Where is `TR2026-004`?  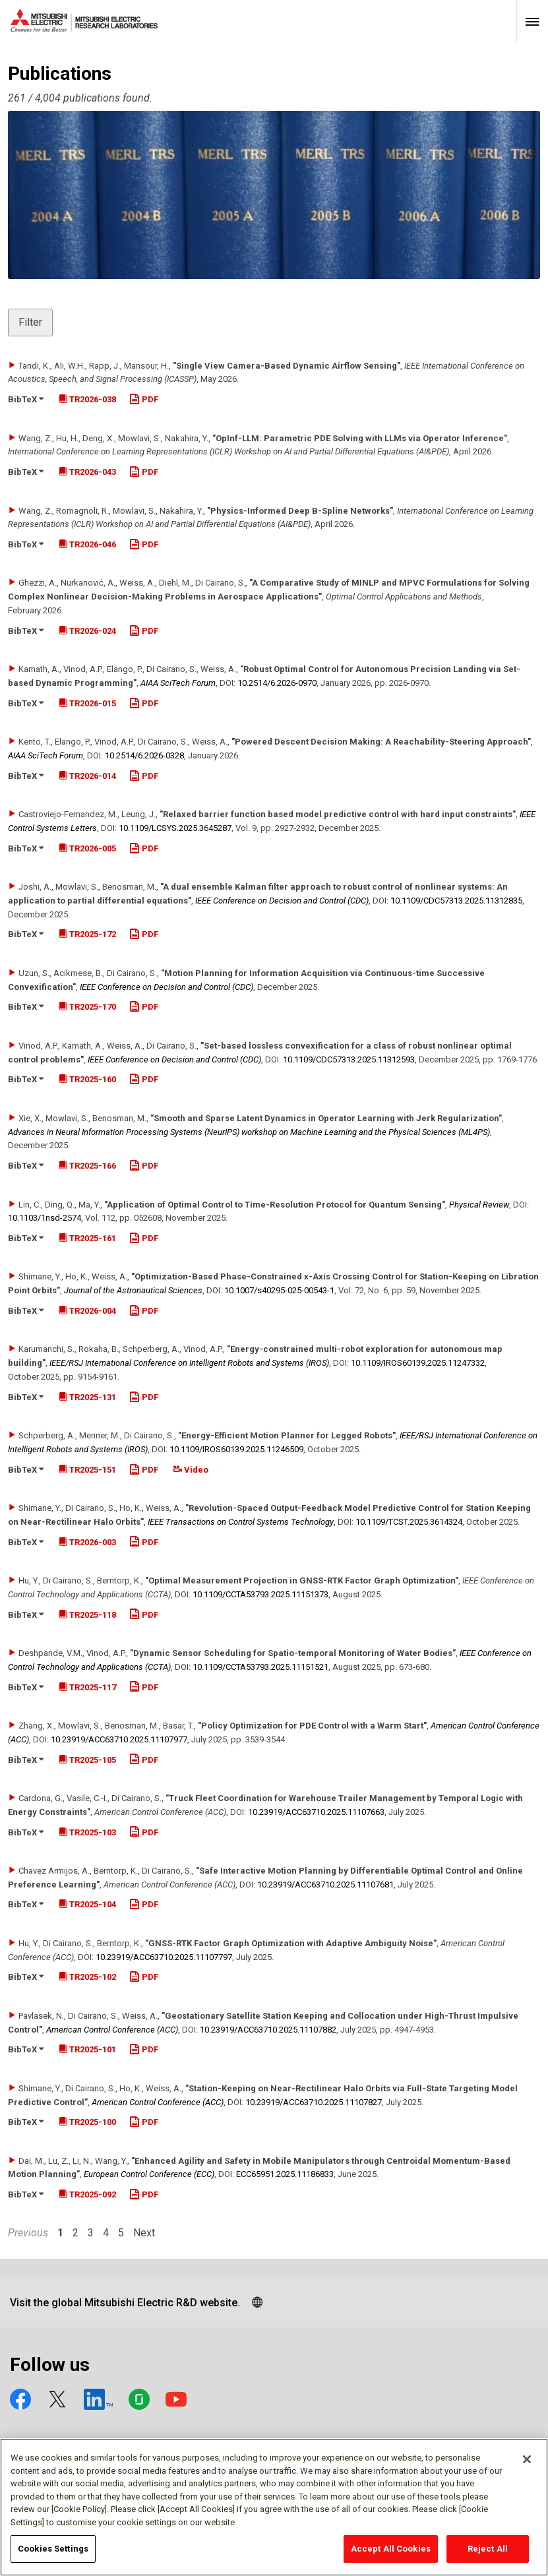 TR2026-004 is located at coordinates (87, 1311).